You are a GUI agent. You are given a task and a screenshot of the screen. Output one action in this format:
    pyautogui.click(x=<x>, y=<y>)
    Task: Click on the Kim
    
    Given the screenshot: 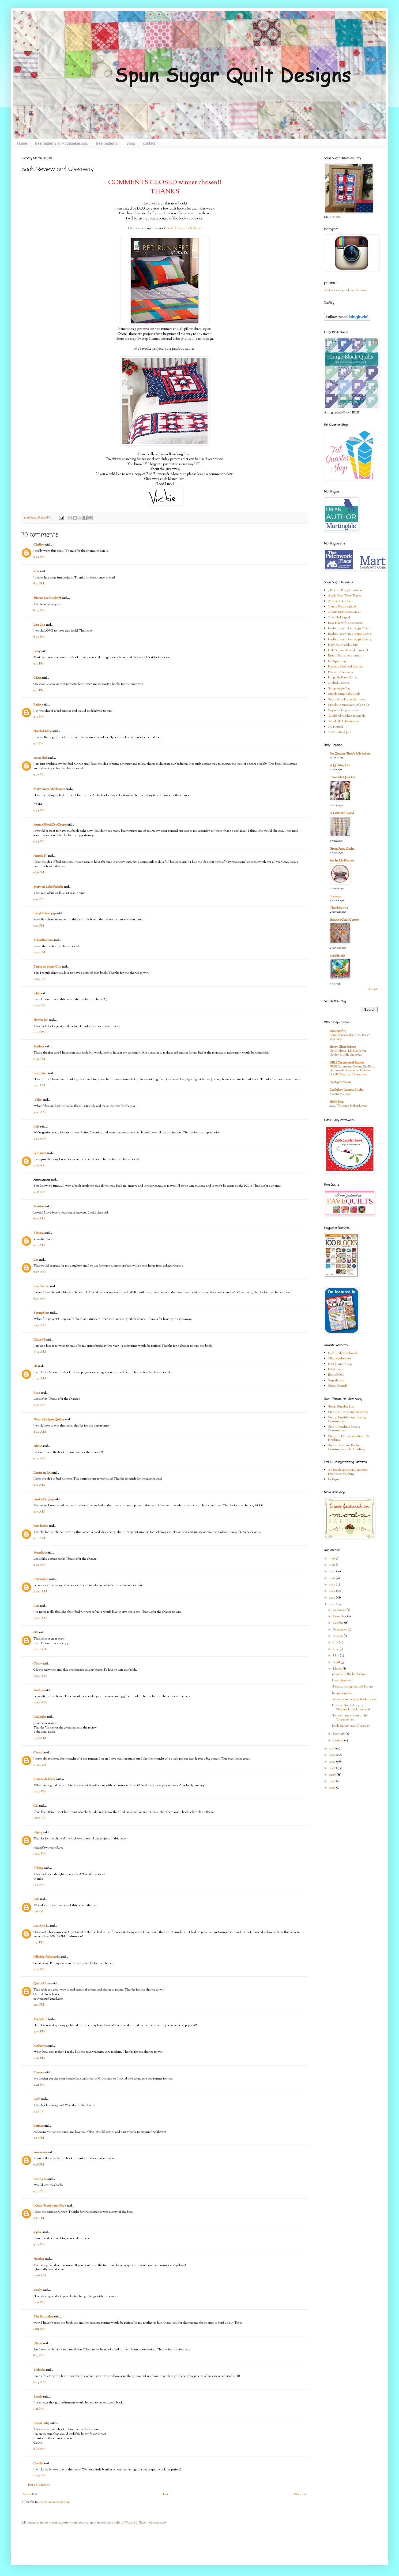 What is the action you would take?
    pyautogui.click(x=36, y=571)
    